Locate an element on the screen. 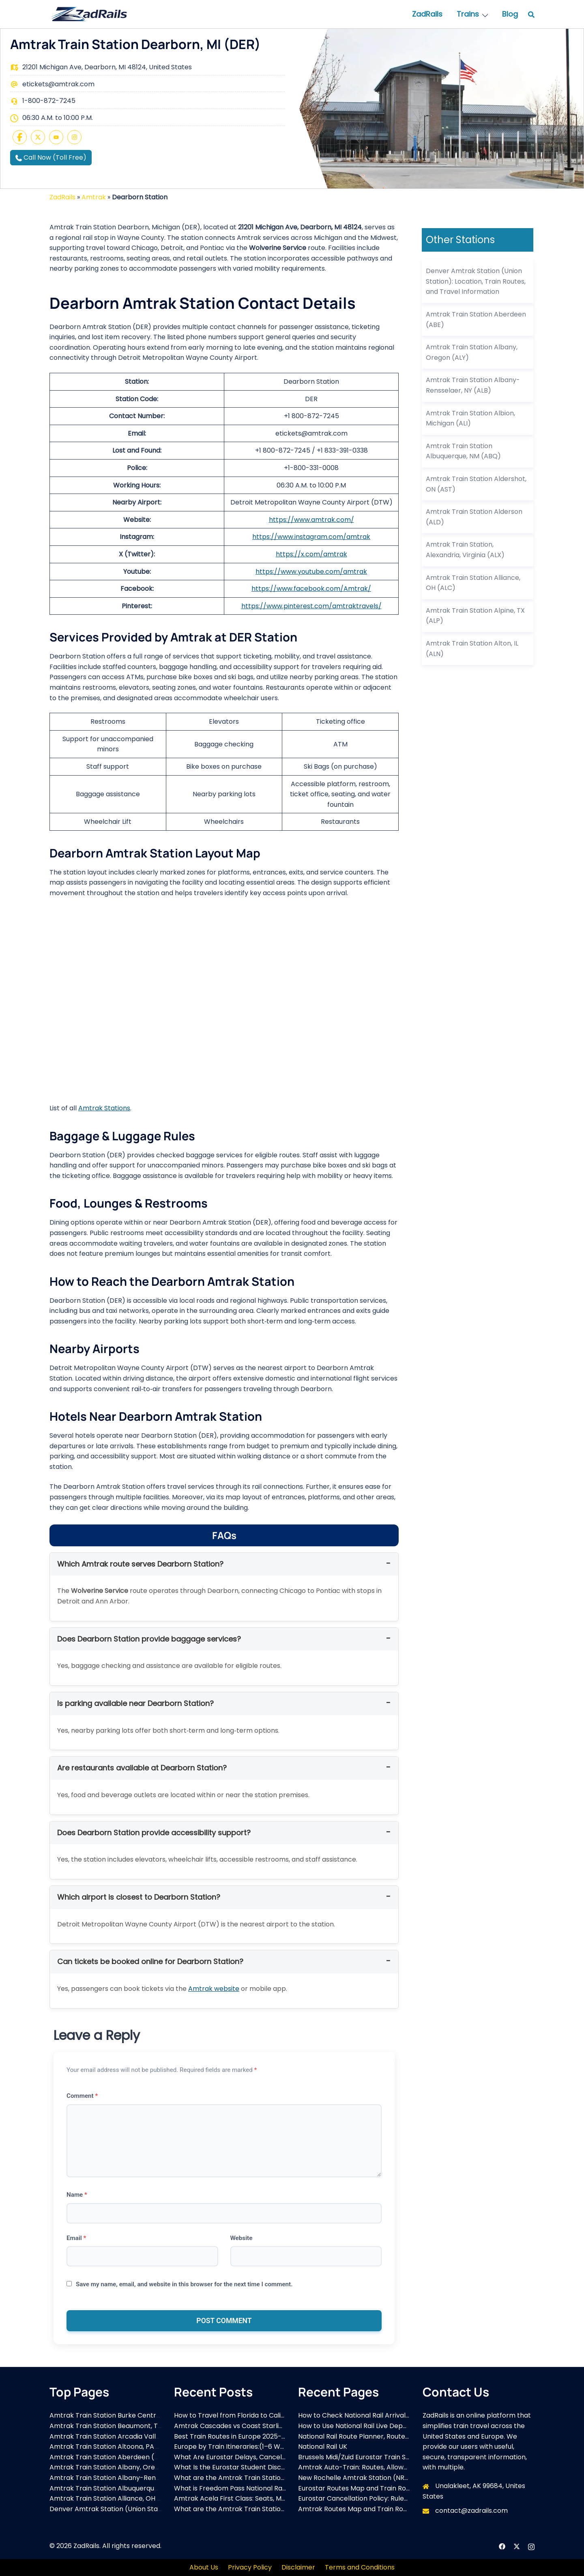  Amtrak Cascades vs Coast Starlight – Routes, Views & Differences is located at coordinates (279, 2426).